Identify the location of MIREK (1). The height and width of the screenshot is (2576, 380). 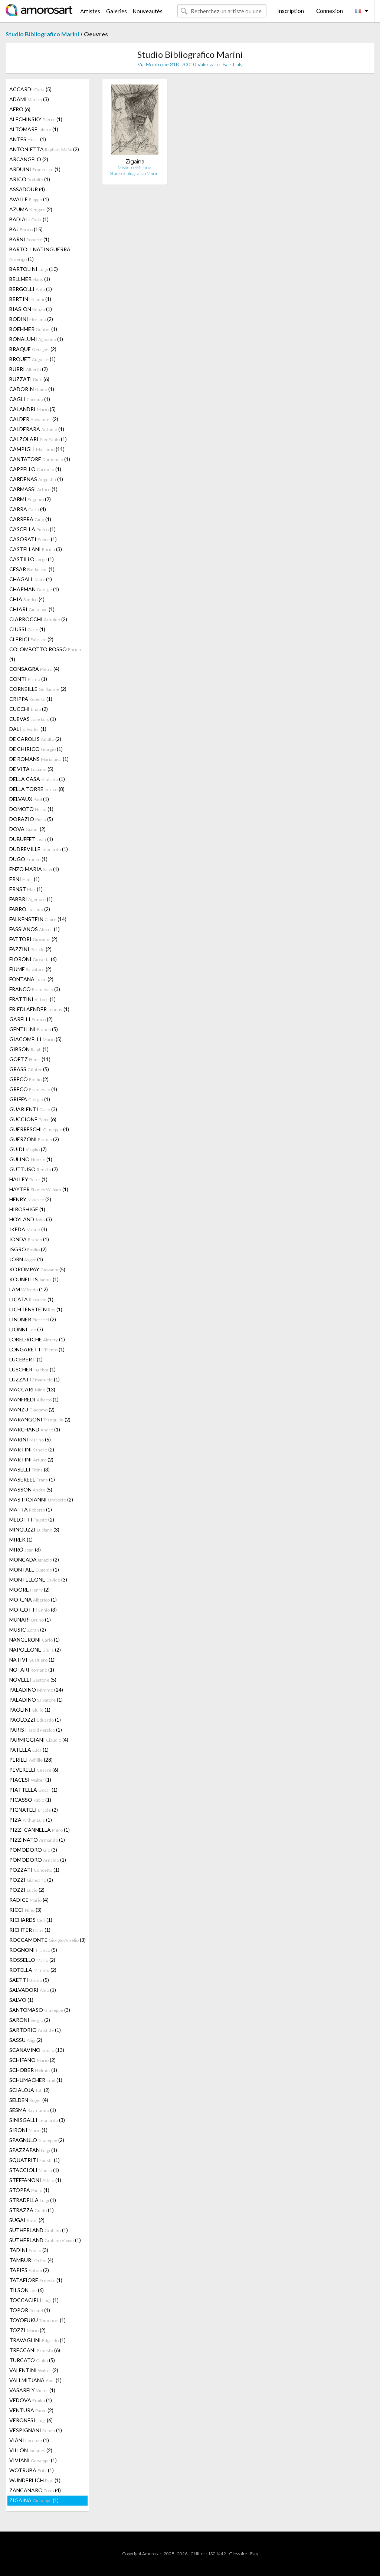
(21, 1539).